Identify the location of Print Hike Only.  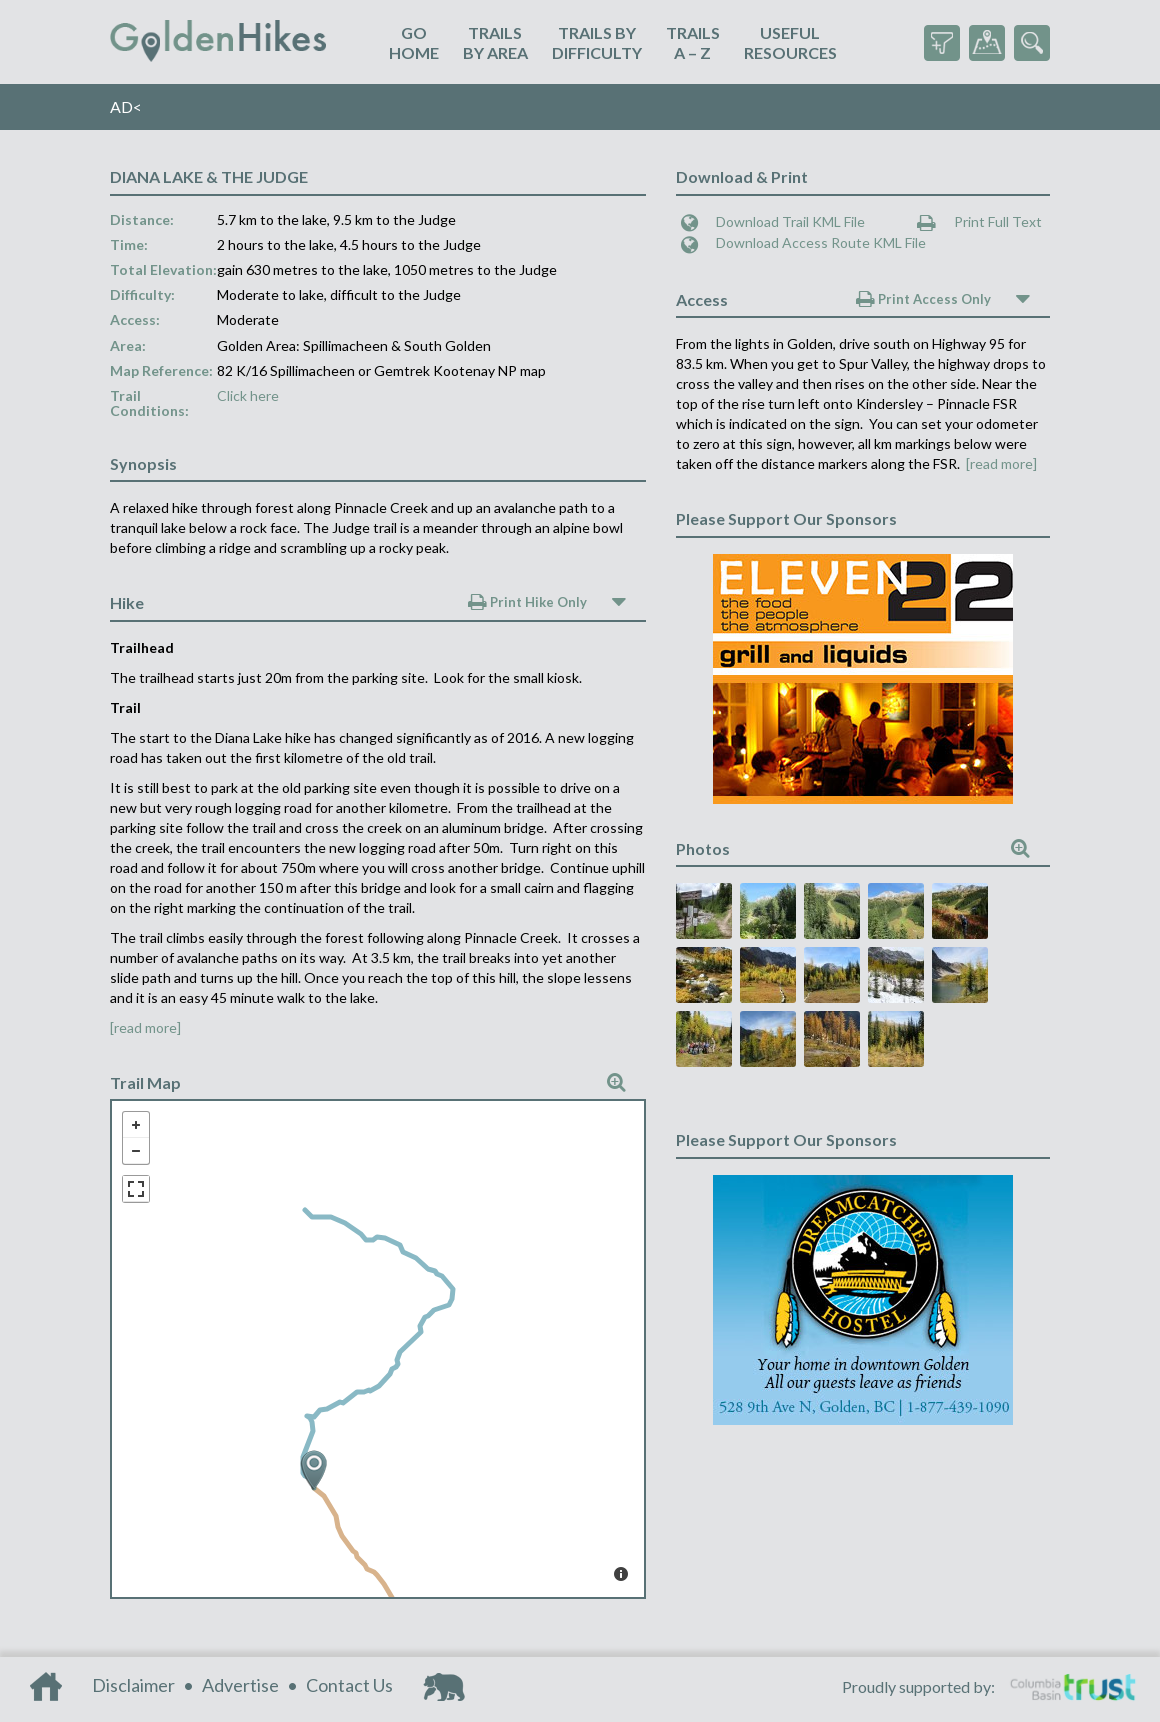
(527, 602).